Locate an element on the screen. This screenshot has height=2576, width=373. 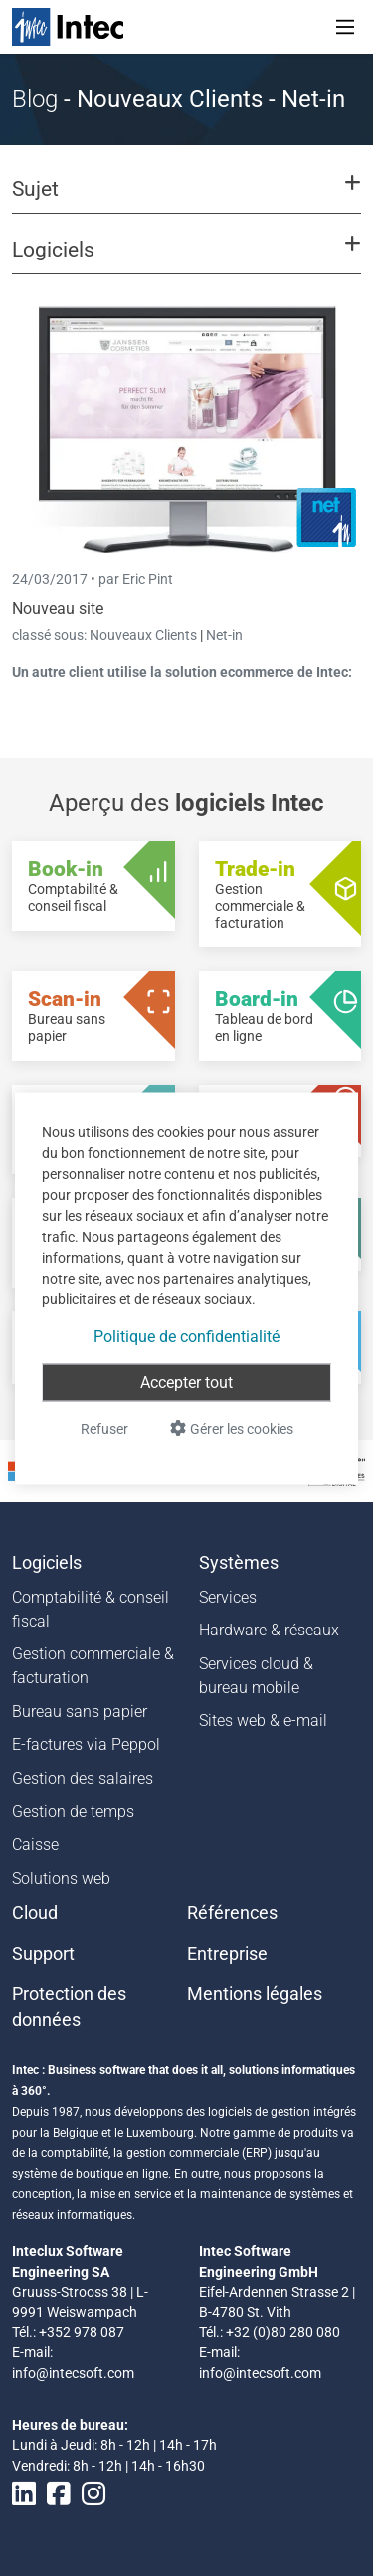
Protection des données is located at coordinates (69, 2007).